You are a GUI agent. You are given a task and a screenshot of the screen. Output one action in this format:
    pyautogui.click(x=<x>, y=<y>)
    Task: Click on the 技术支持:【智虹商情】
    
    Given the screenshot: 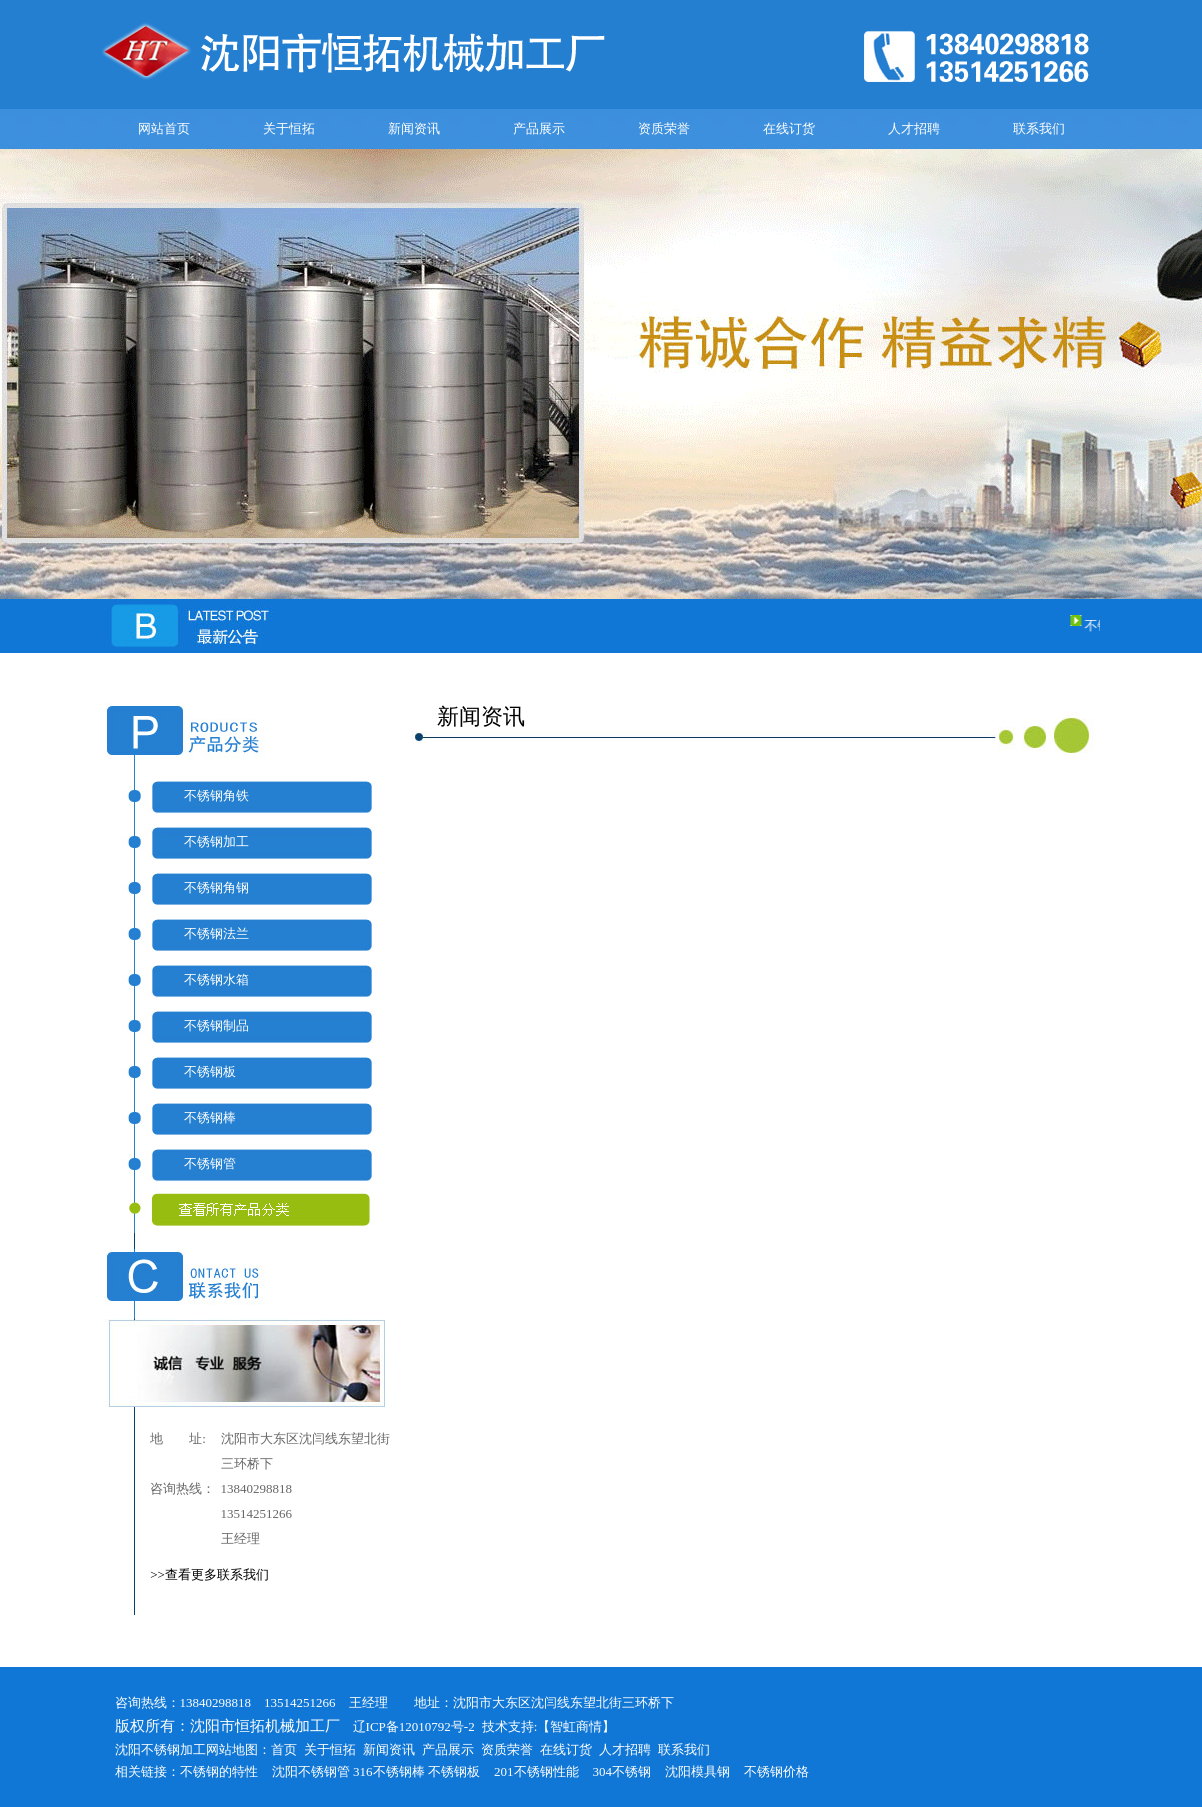 What is the action you would take?
    pyautogui.click(x=549, y=1726)
    